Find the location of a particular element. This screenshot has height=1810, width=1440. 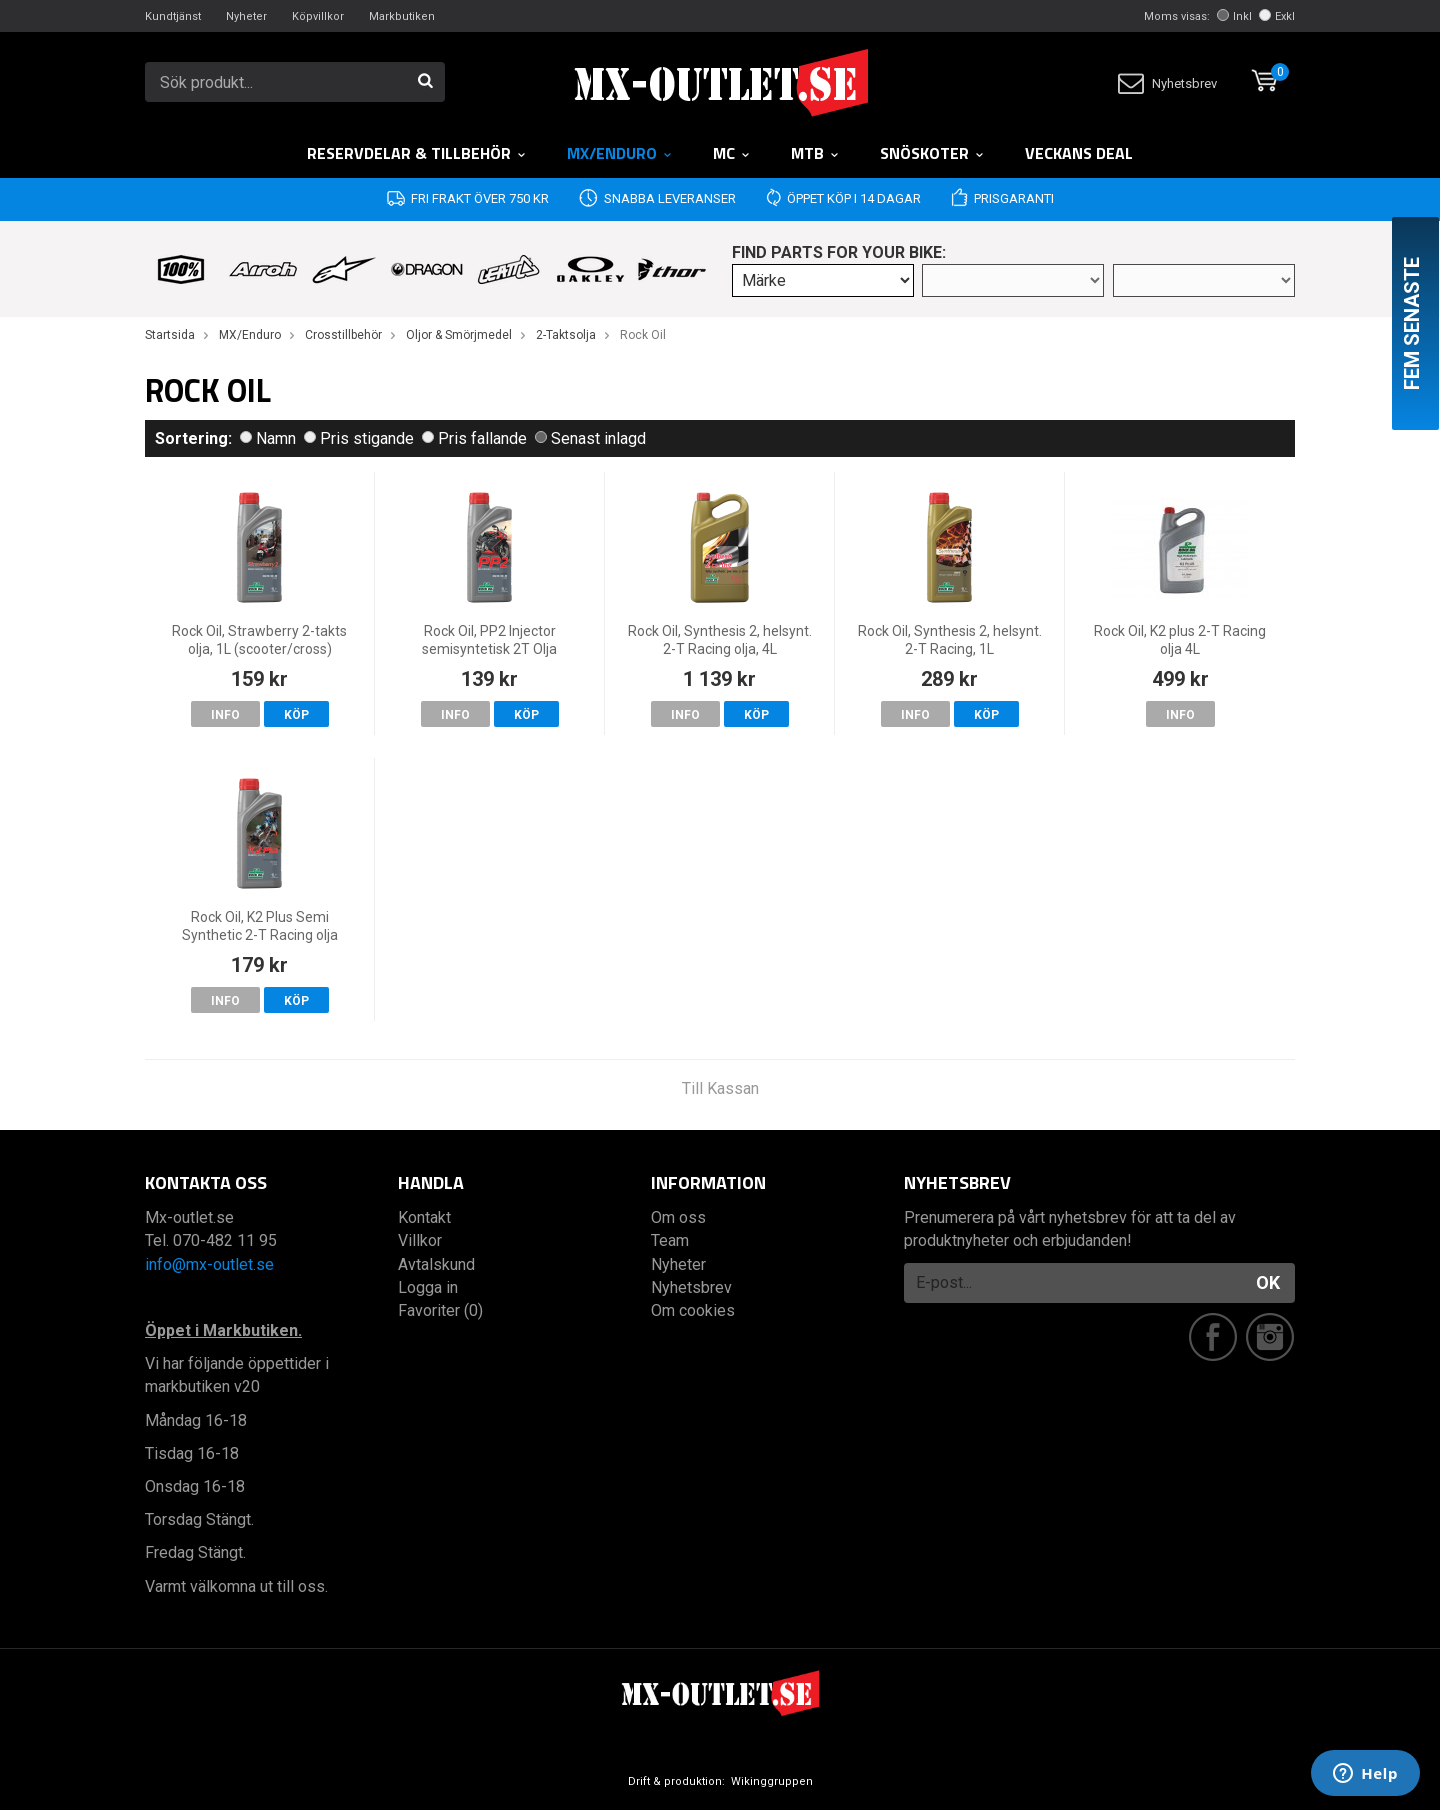

Markbutiken is located at coordinates (402, 16).